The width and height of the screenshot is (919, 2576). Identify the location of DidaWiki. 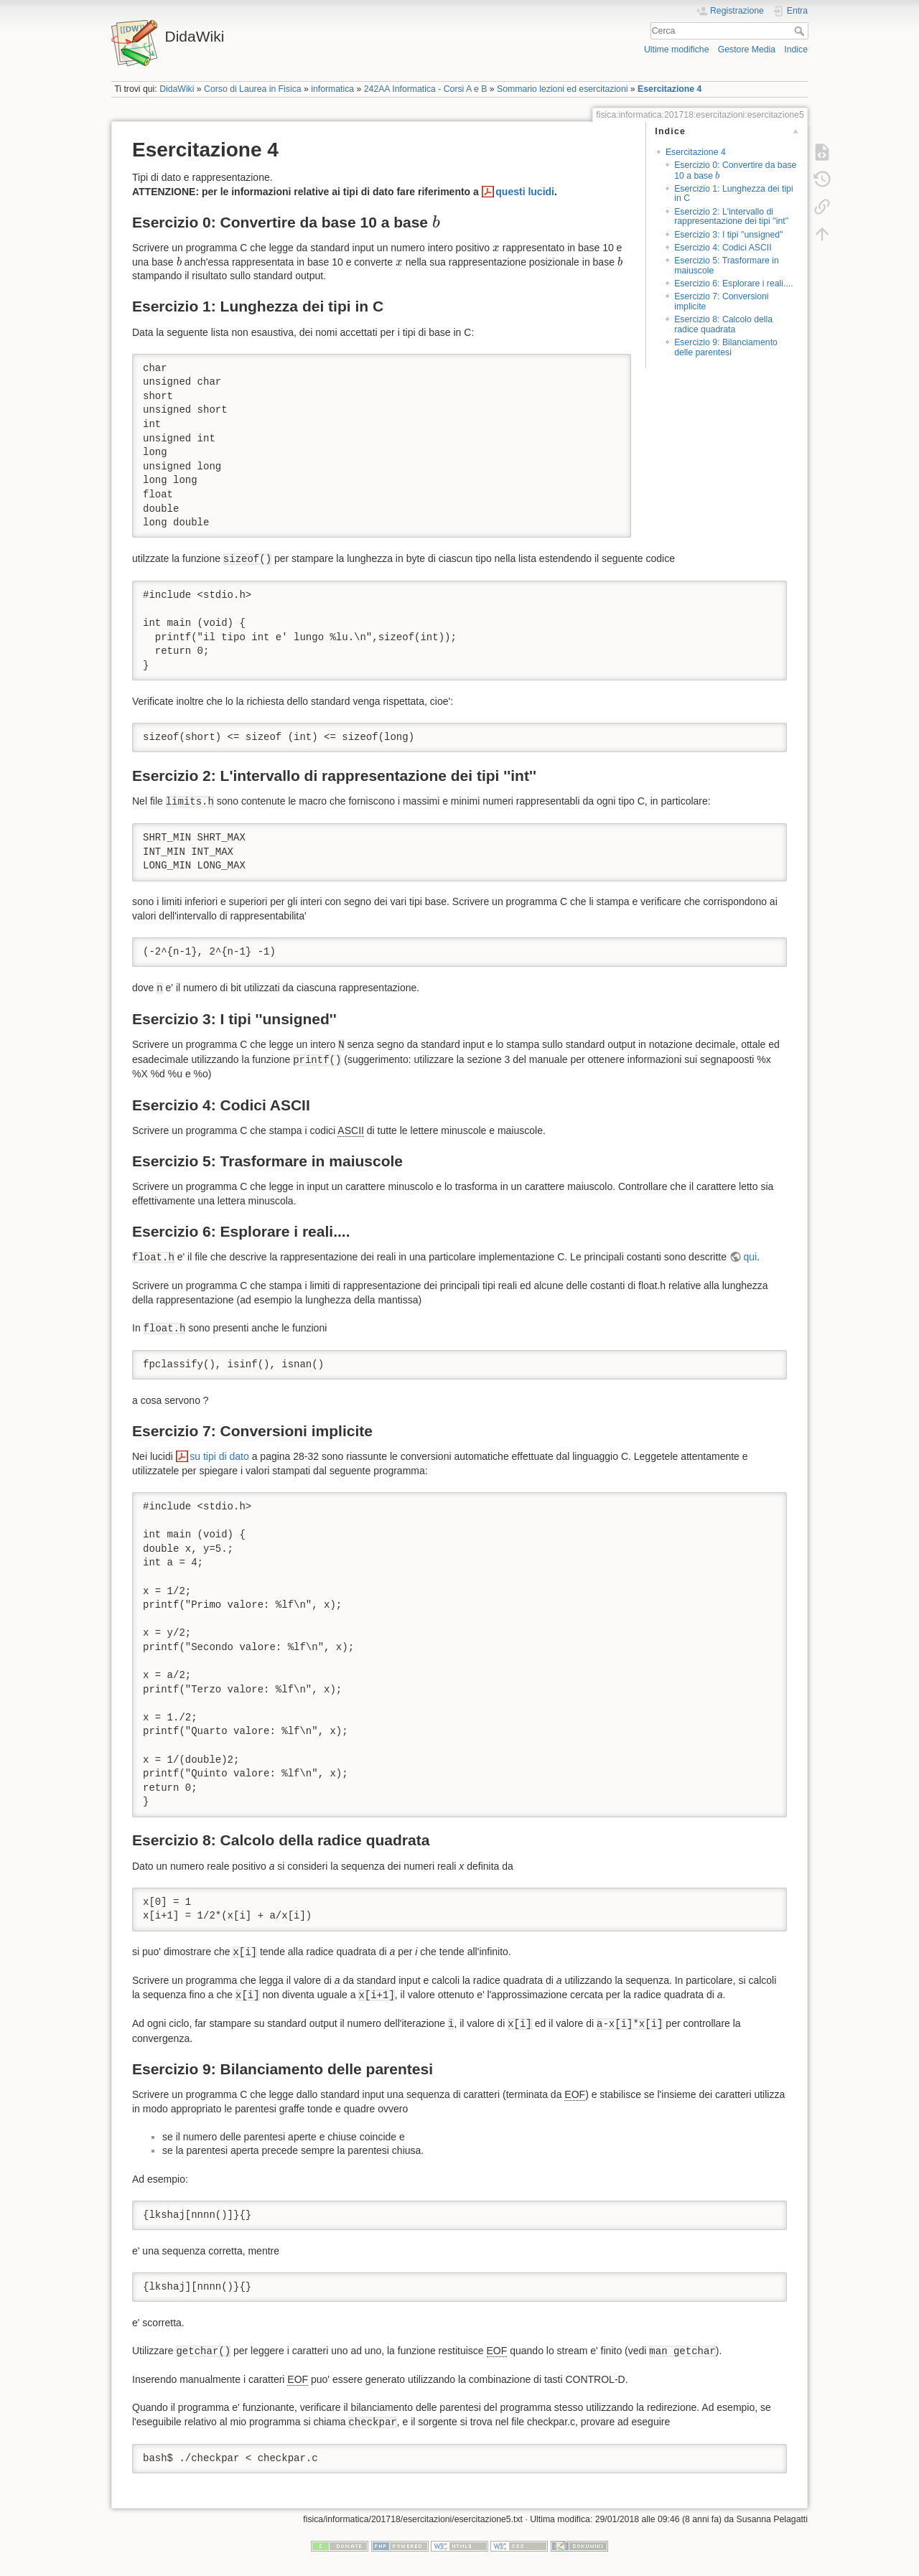
(176, 89).